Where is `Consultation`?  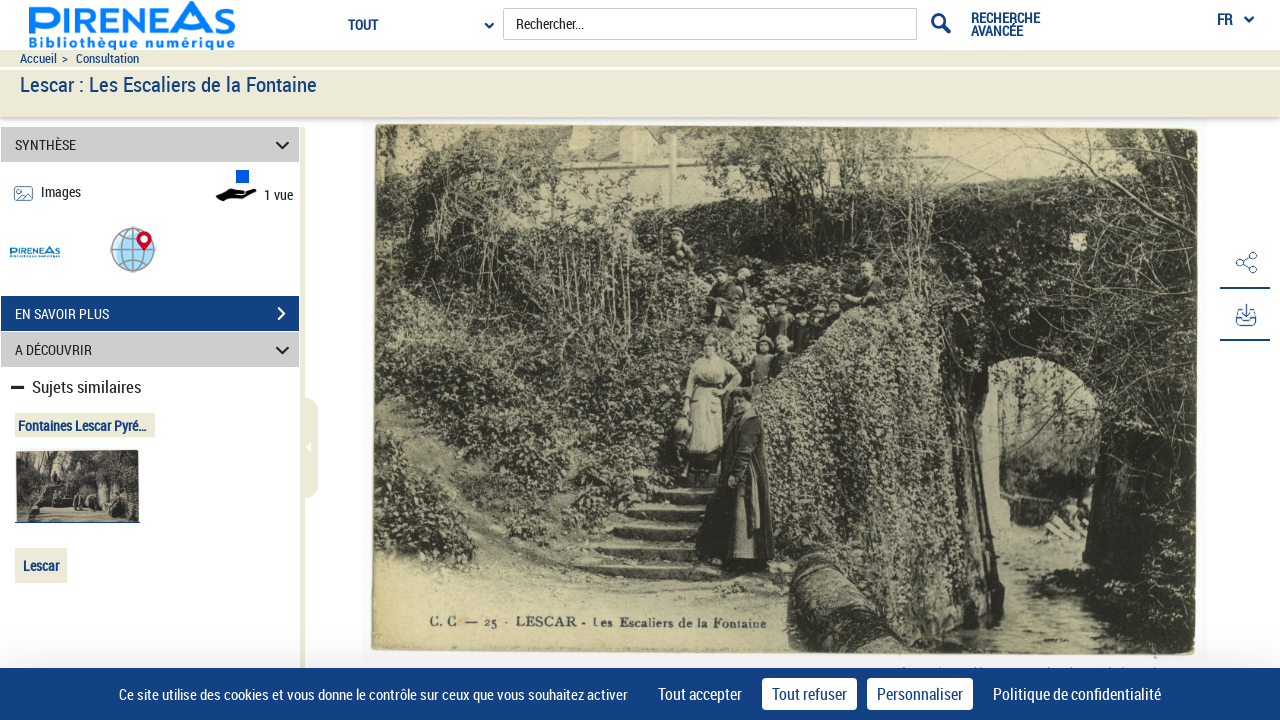 Consultation is located at coordinates (107, 58).